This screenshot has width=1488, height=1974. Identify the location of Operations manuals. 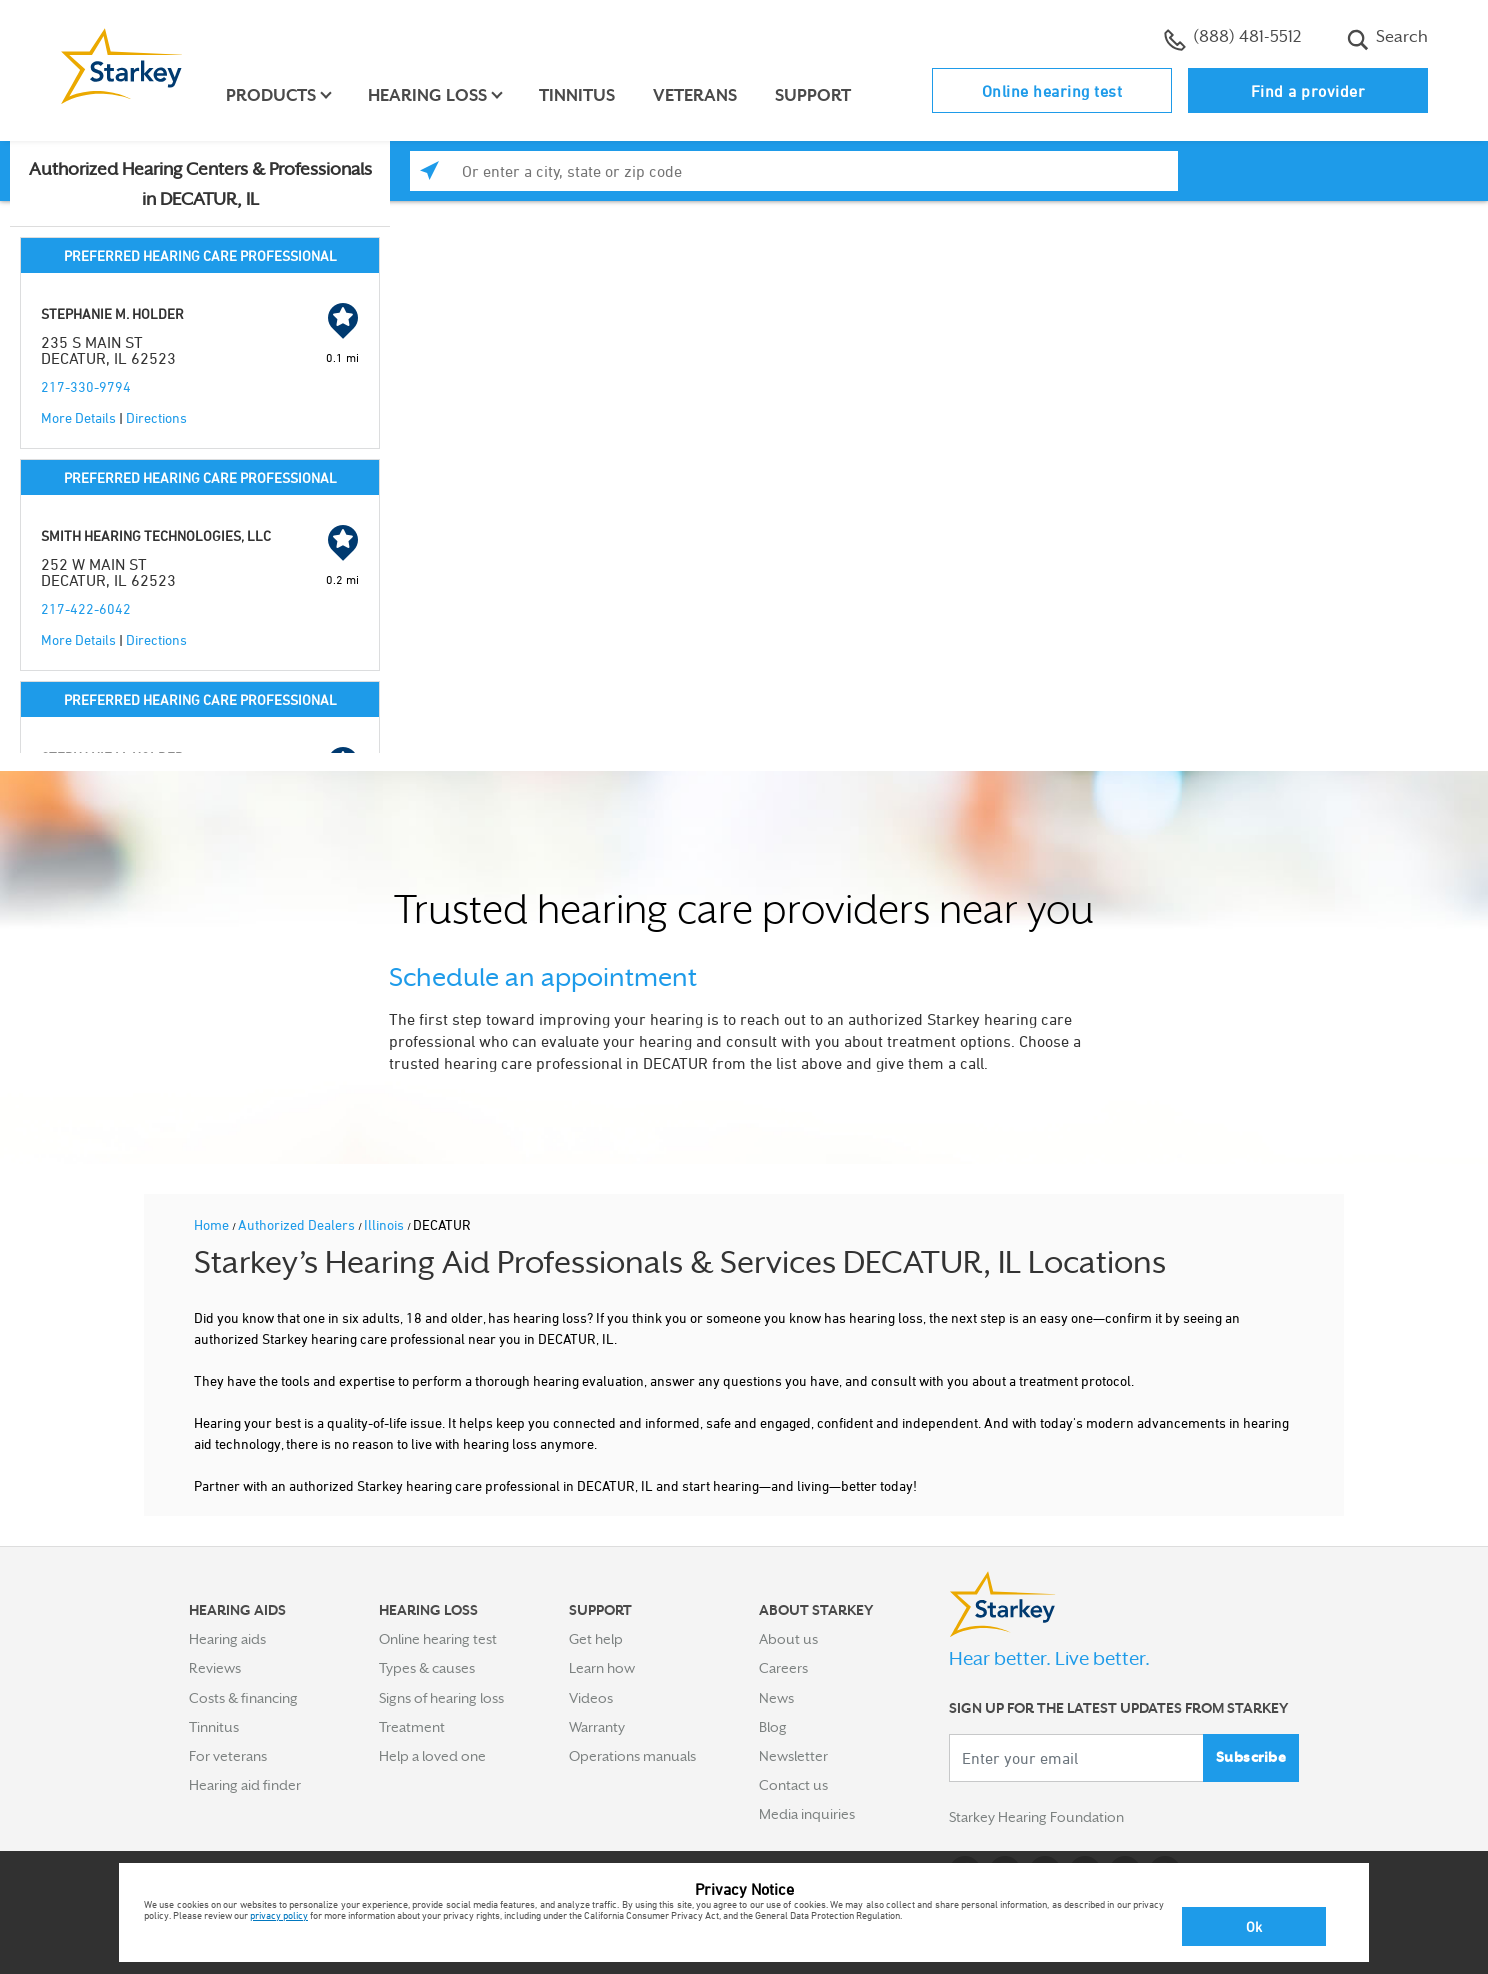
(632, 1756).